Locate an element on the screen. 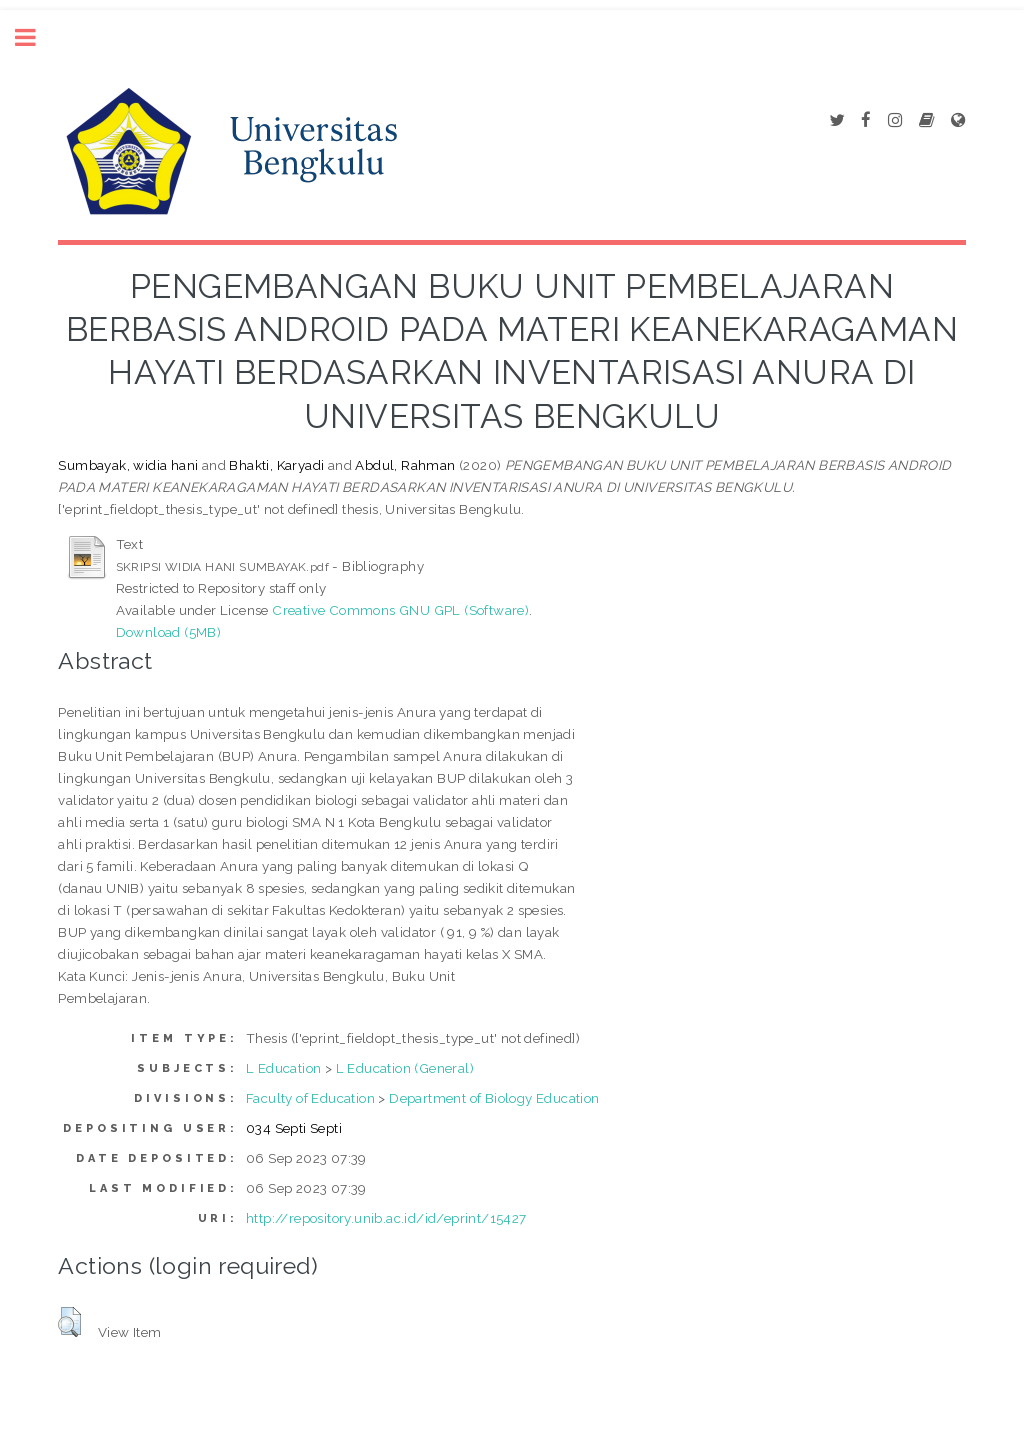  Faculty of Education is located at coordinates (310, 1098).